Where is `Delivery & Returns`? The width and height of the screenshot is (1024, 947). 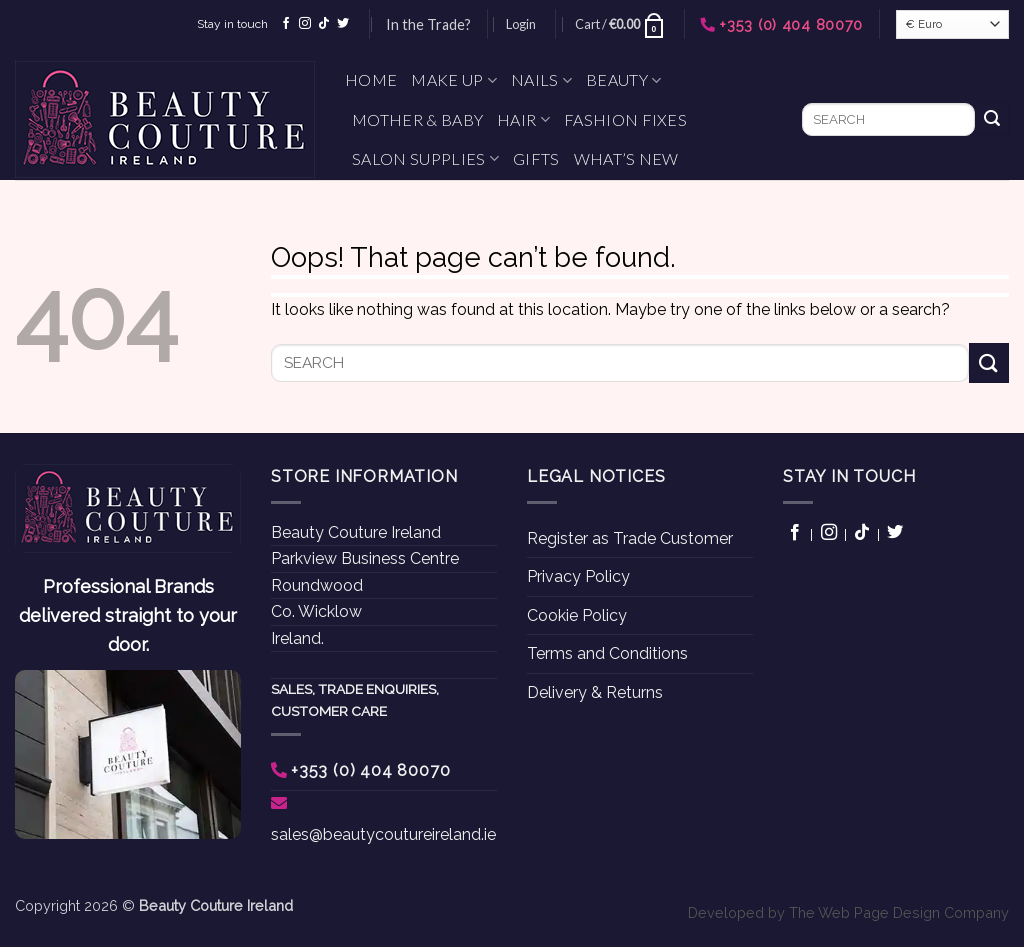 Delivery & Returns is located at coordinates (595, 692).